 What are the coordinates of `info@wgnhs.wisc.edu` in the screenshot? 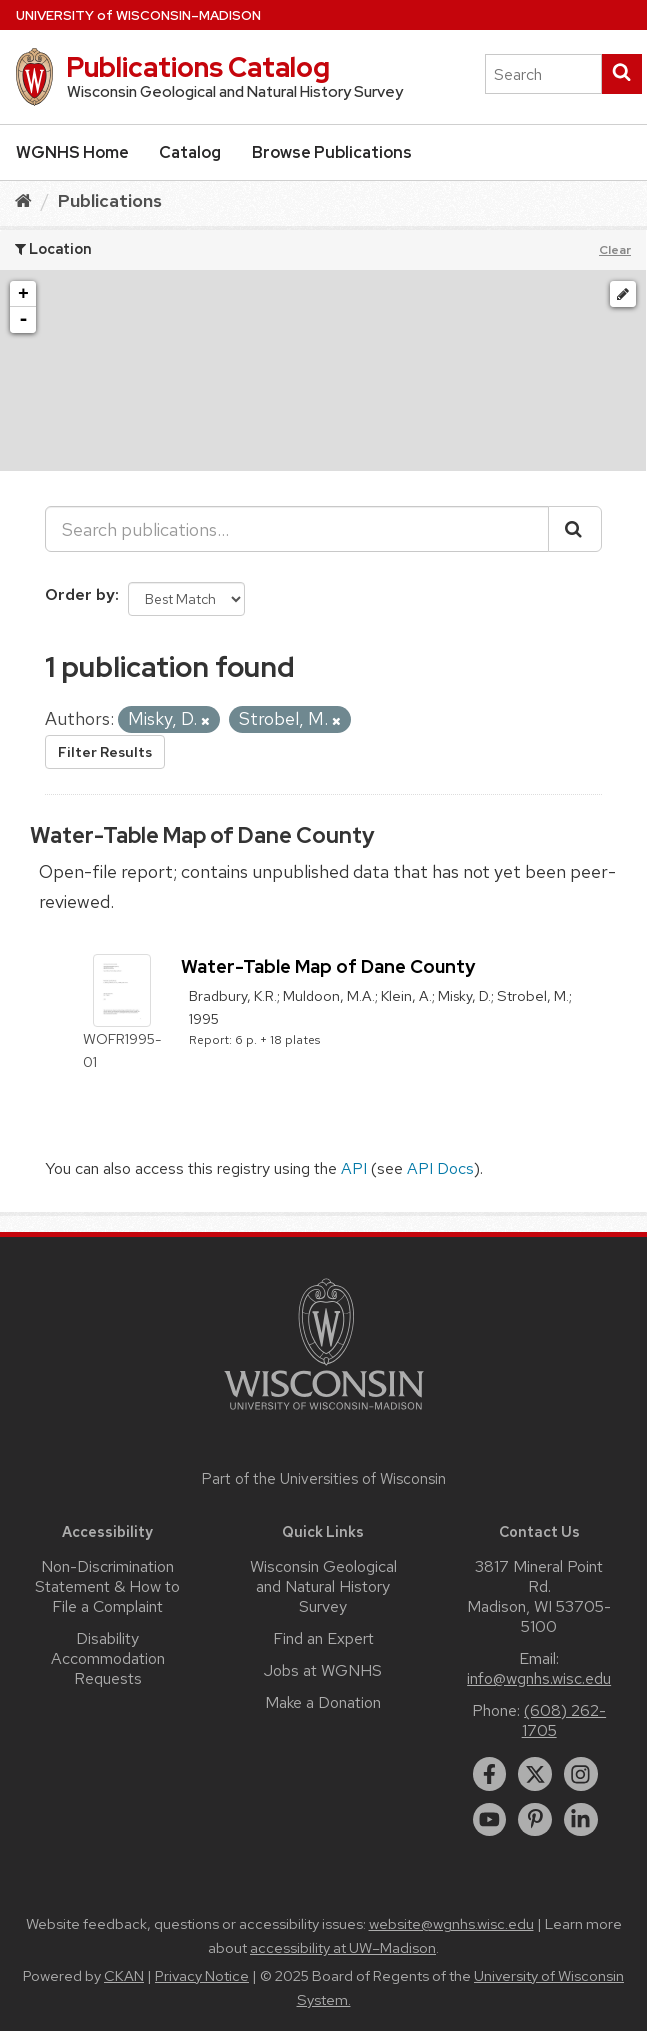 It's located at (539, 1678).